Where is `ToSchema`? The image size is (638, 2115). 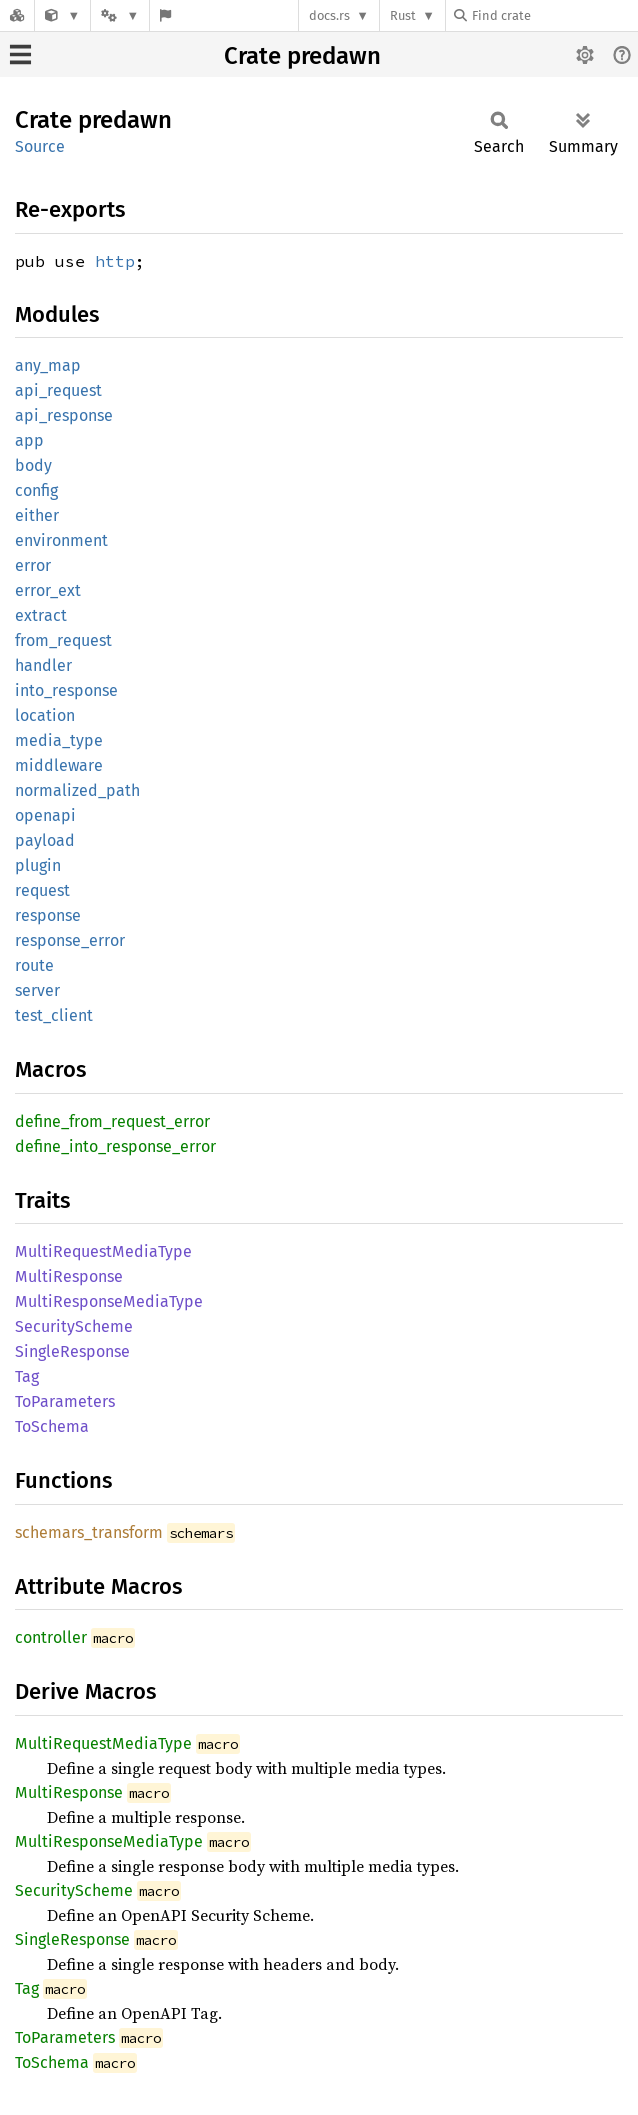 ToSchema is located at coordinates (52, 1426).